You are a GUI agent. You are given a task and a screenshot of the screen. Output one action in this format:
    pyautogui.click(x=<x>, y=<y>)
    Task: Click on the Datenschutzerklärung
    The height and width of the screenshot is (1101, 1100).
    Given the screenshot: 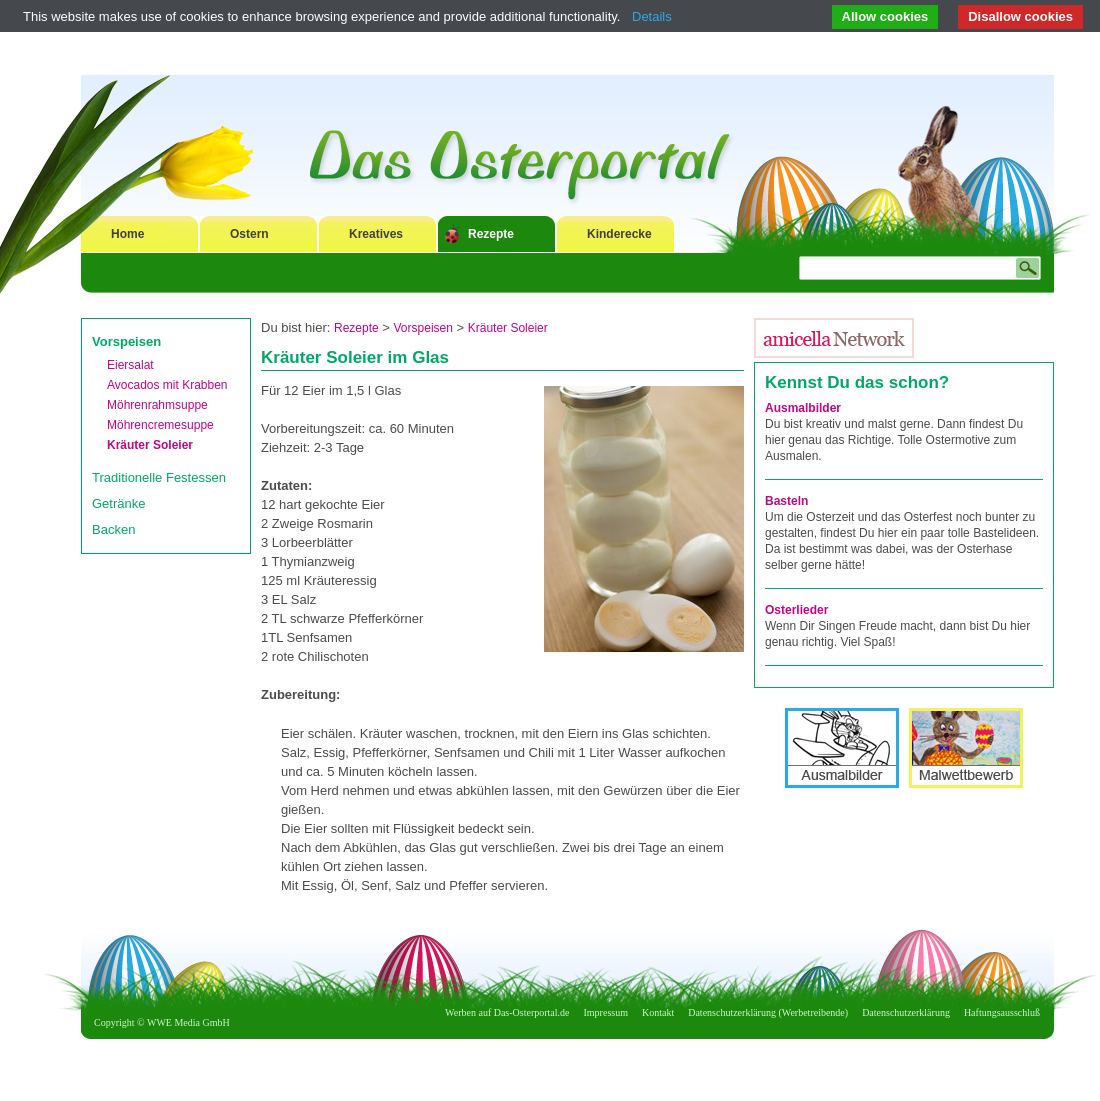 What is the action you would take?
    pyautogui.click(x=906, y=1012)
    